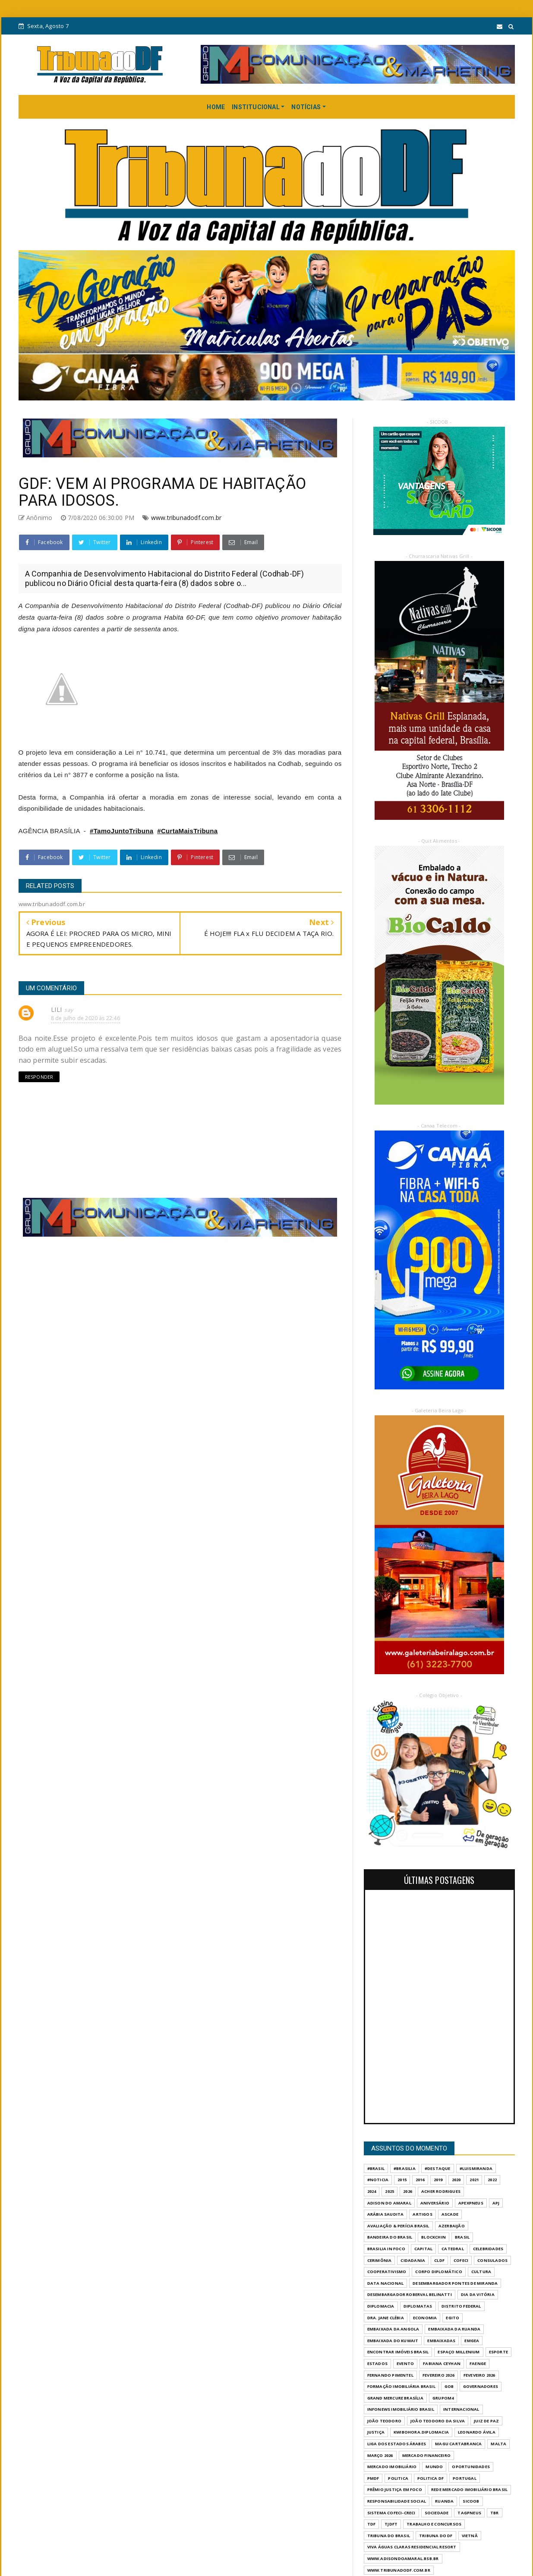 The image size is (533, 2576). What do you see at coordinates (393, 2340) in the screenshot?
I see `EMBAIXADA DO KUWAIT` at bounding box center [393, 2340].